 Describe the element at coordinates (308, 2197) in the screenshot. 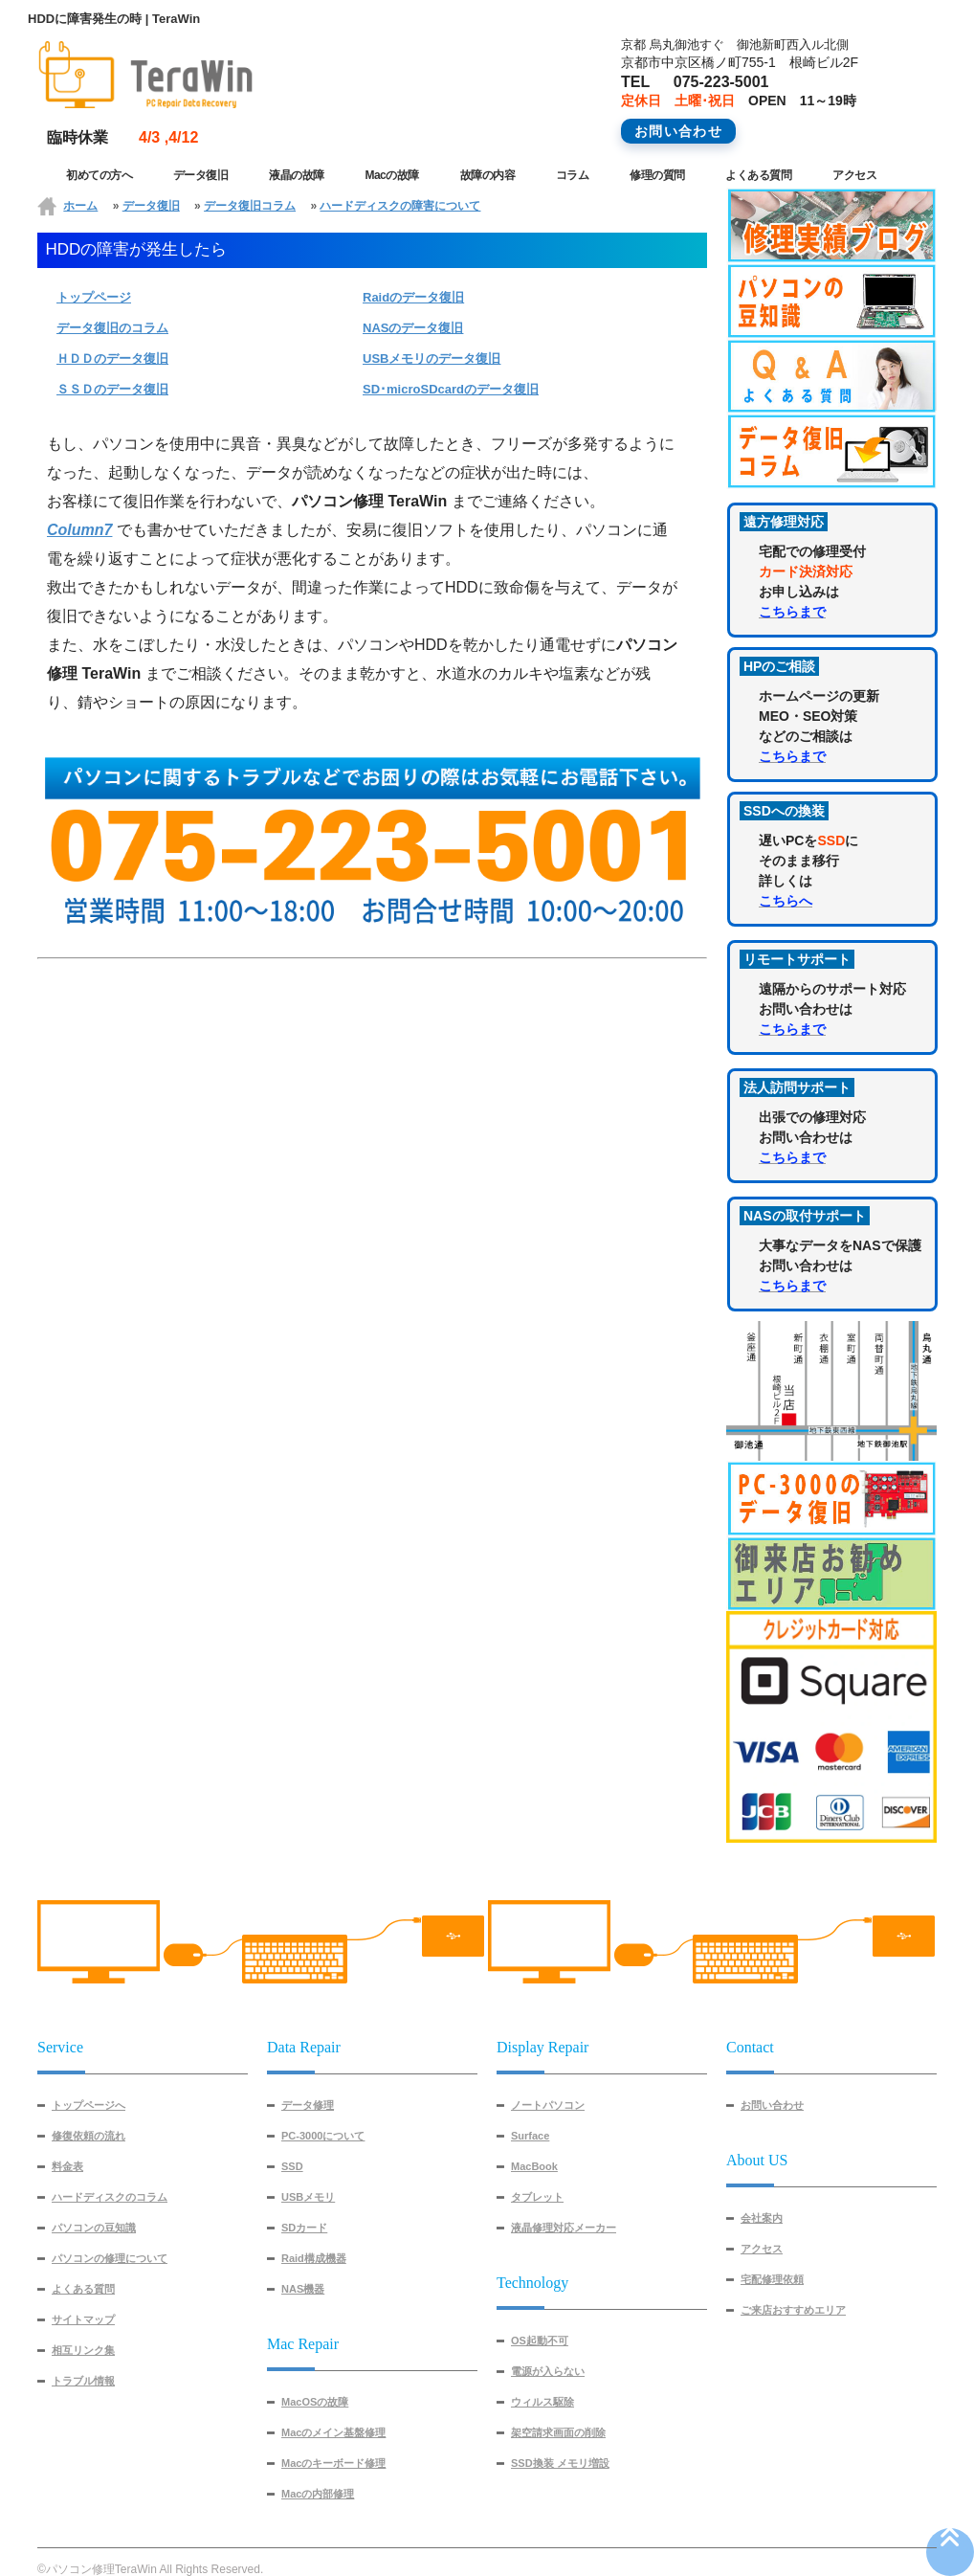

I see `USBメモリ` at that location.